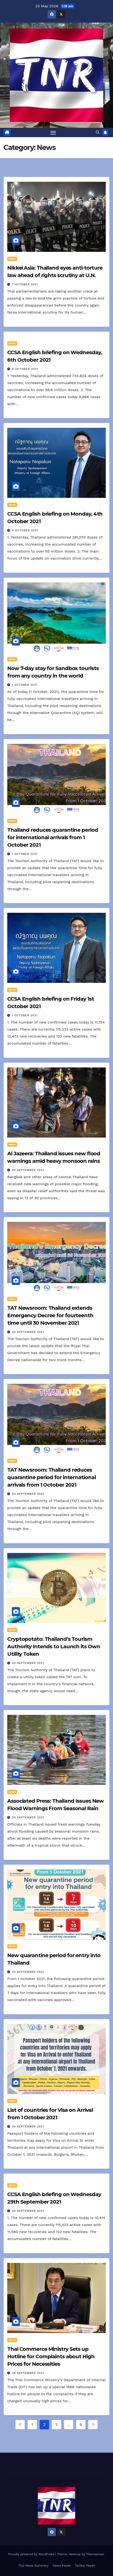 The width and height of the screenshot is (113, 2576). I want to click on Proudly powered by WordPress, so click(31, 2554).